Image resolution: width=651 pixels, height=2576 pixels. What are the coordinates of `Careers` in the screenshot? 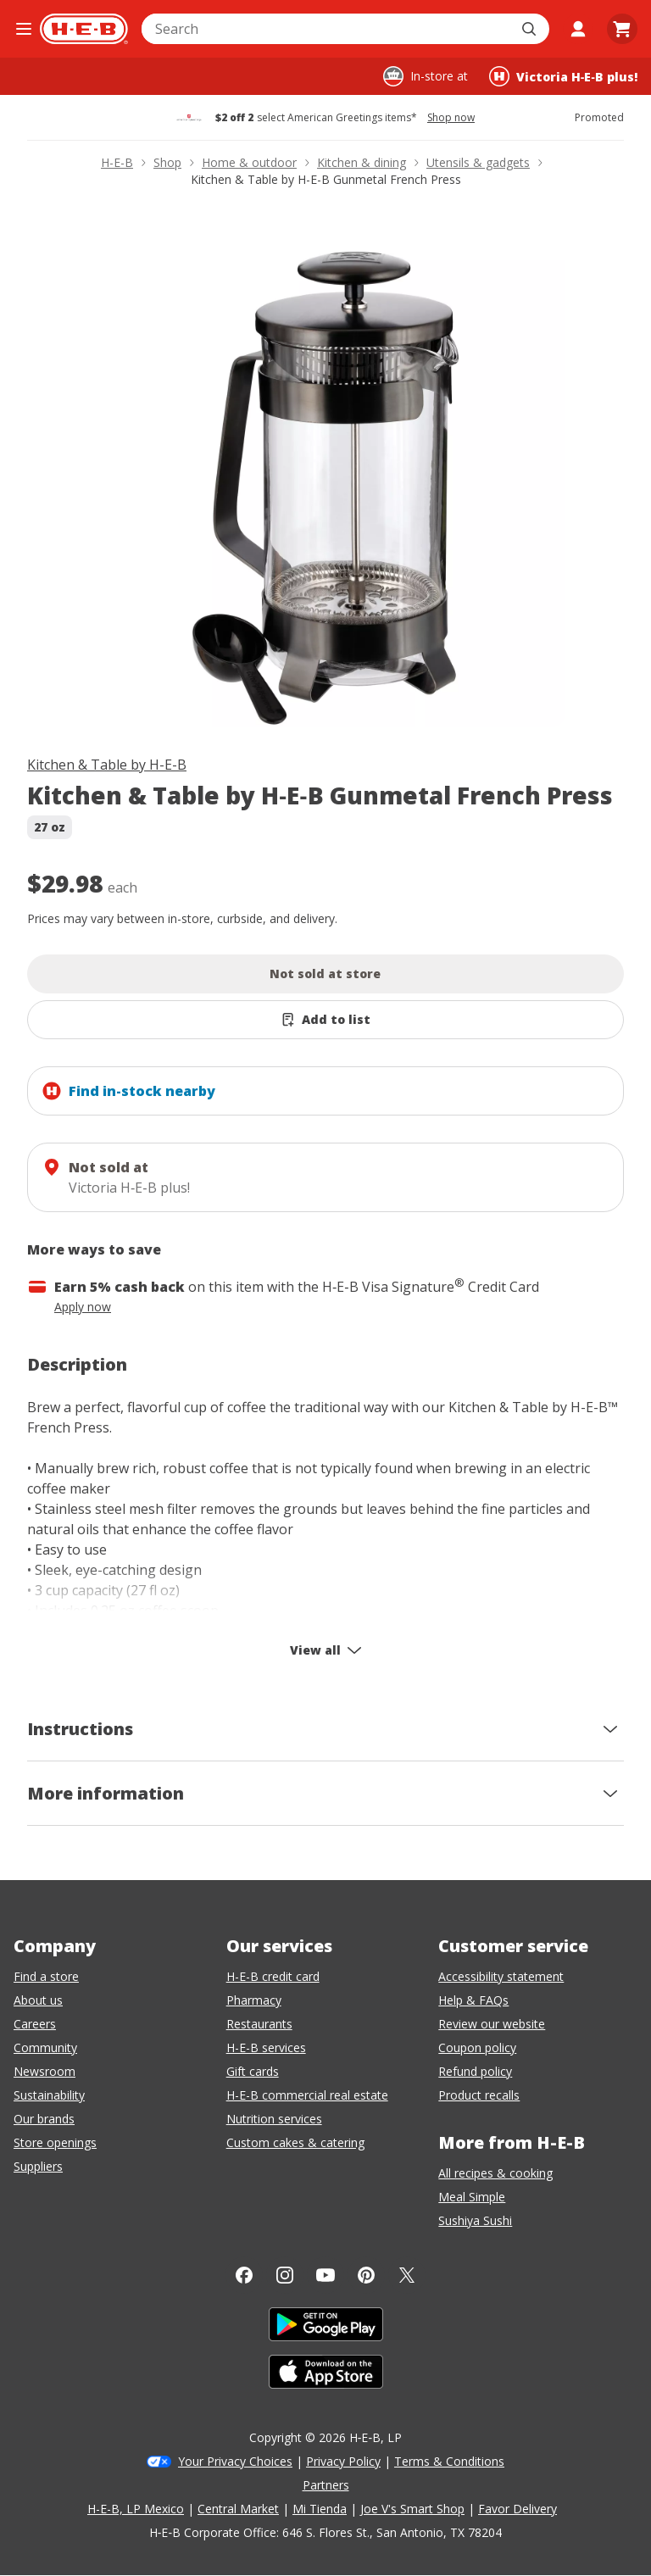 It's located at (35, 2024).